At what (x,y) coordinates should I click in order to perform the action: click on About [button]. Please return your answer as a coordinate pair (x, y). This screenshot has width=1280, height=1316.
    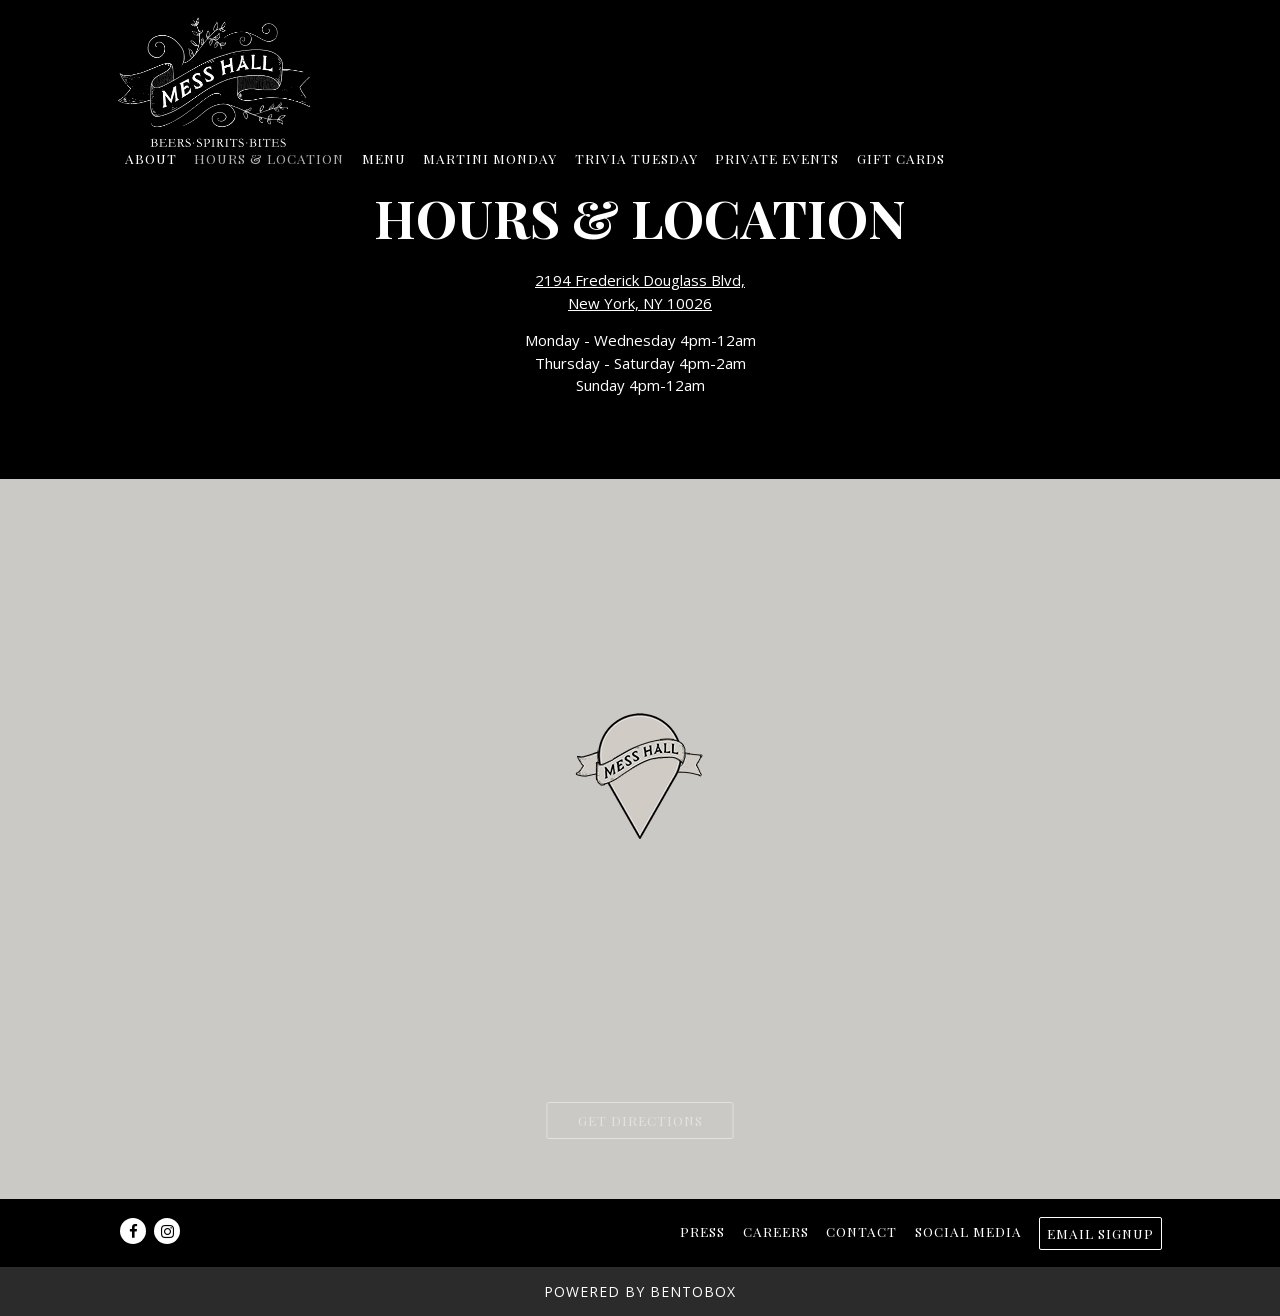
    Looking at the image, I should click on (151, 158).